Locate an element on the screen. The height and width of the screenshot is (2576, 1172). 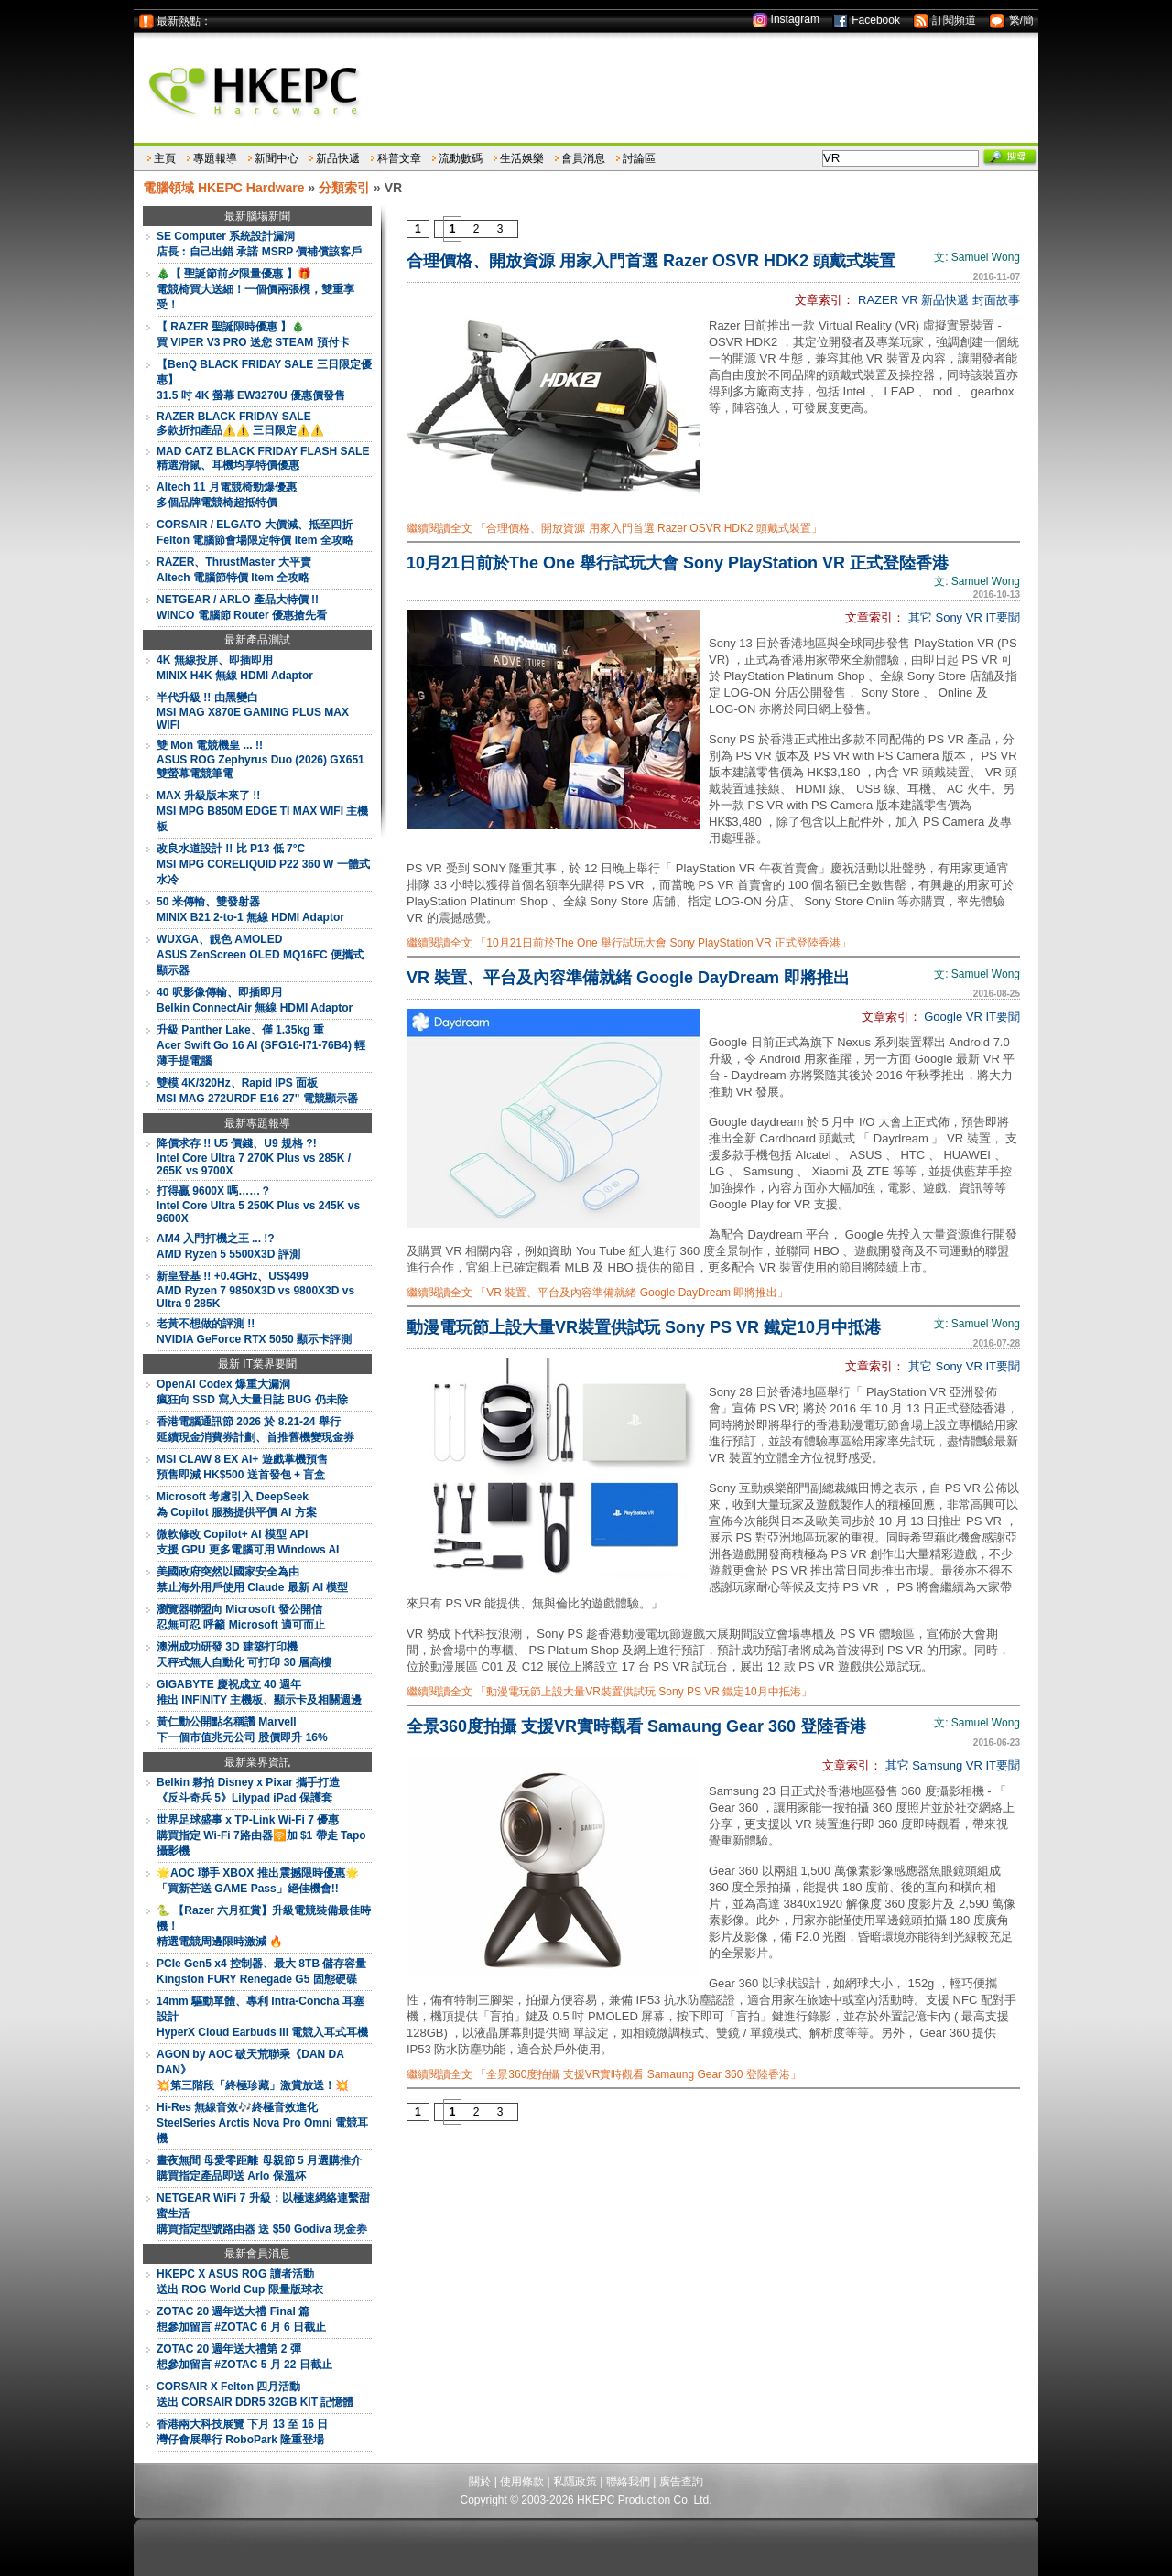
Hi-Res 無線音效🎶終極音效進化SteelSeries Arctis Nova Pro Omni 電競耳機 is located at coordinates (262, 2123).